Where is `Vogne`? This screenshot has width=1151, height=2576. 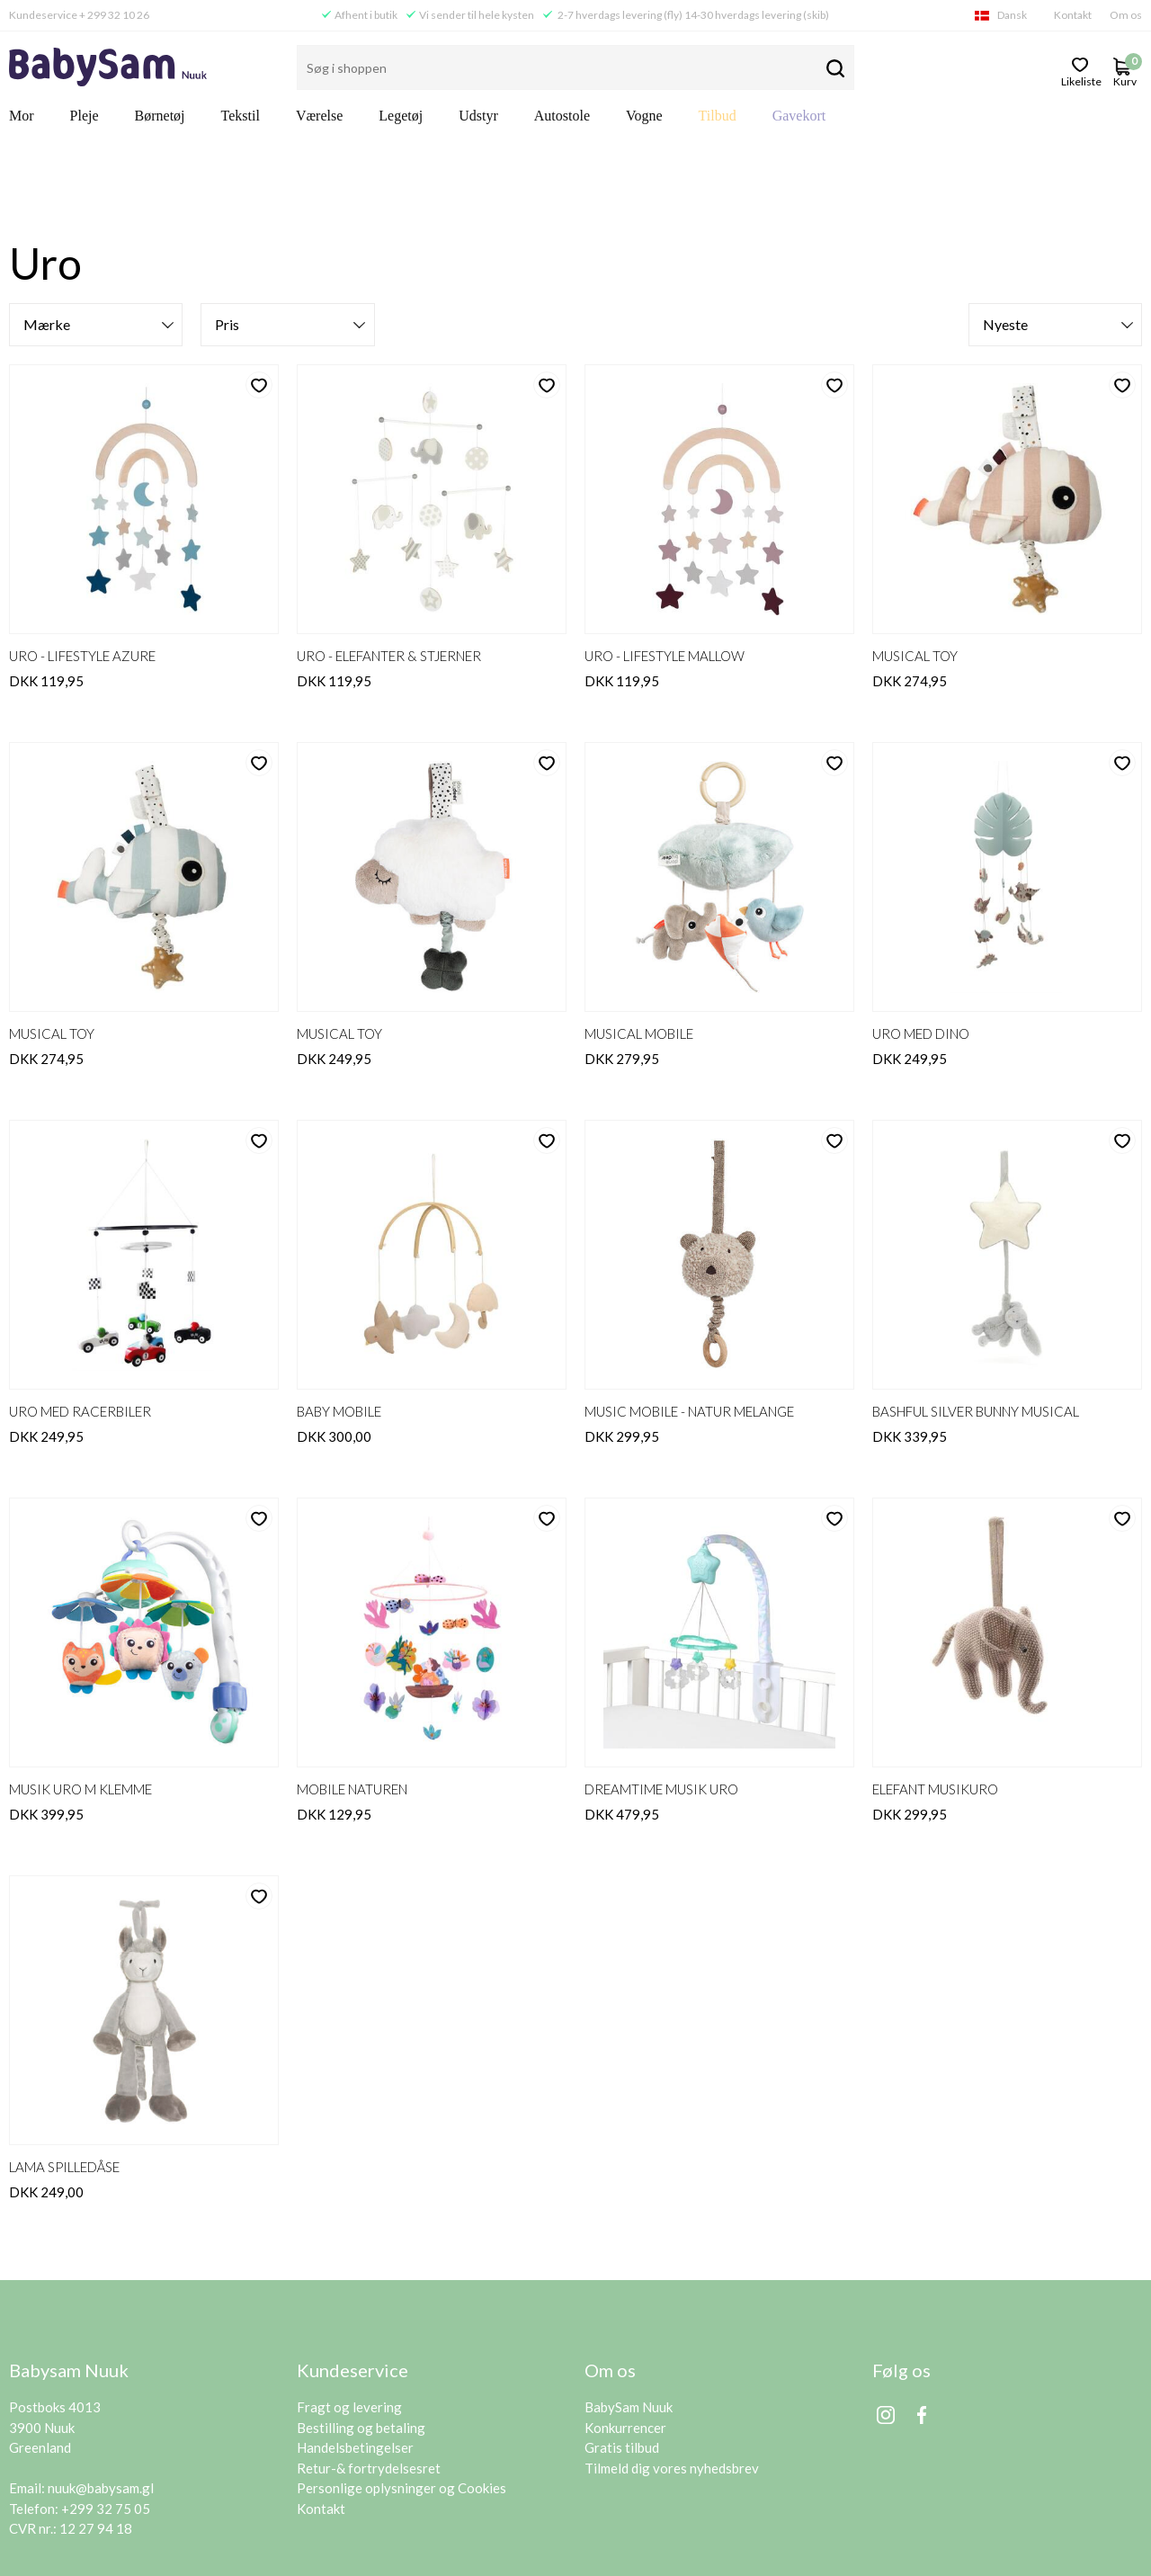
Vogne is located at coordinates (644, 115).